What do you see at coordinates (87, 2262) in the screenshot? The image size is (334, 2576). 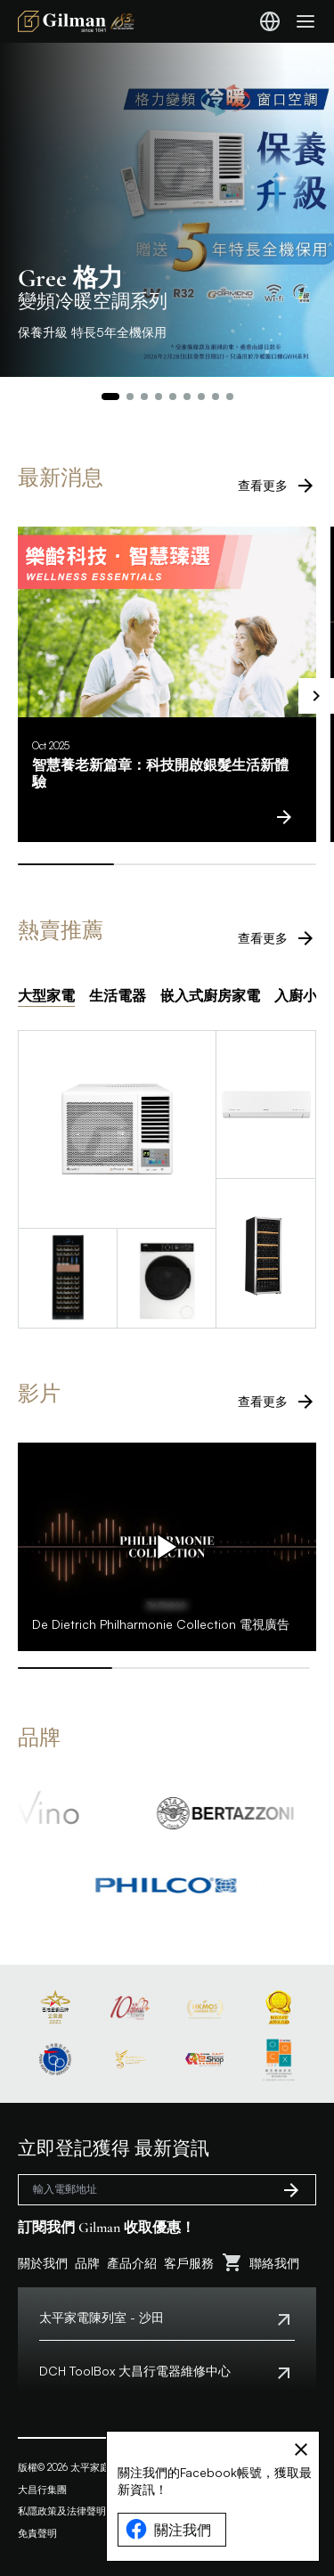 I see `品牌` at bounding box center [87, 2262].